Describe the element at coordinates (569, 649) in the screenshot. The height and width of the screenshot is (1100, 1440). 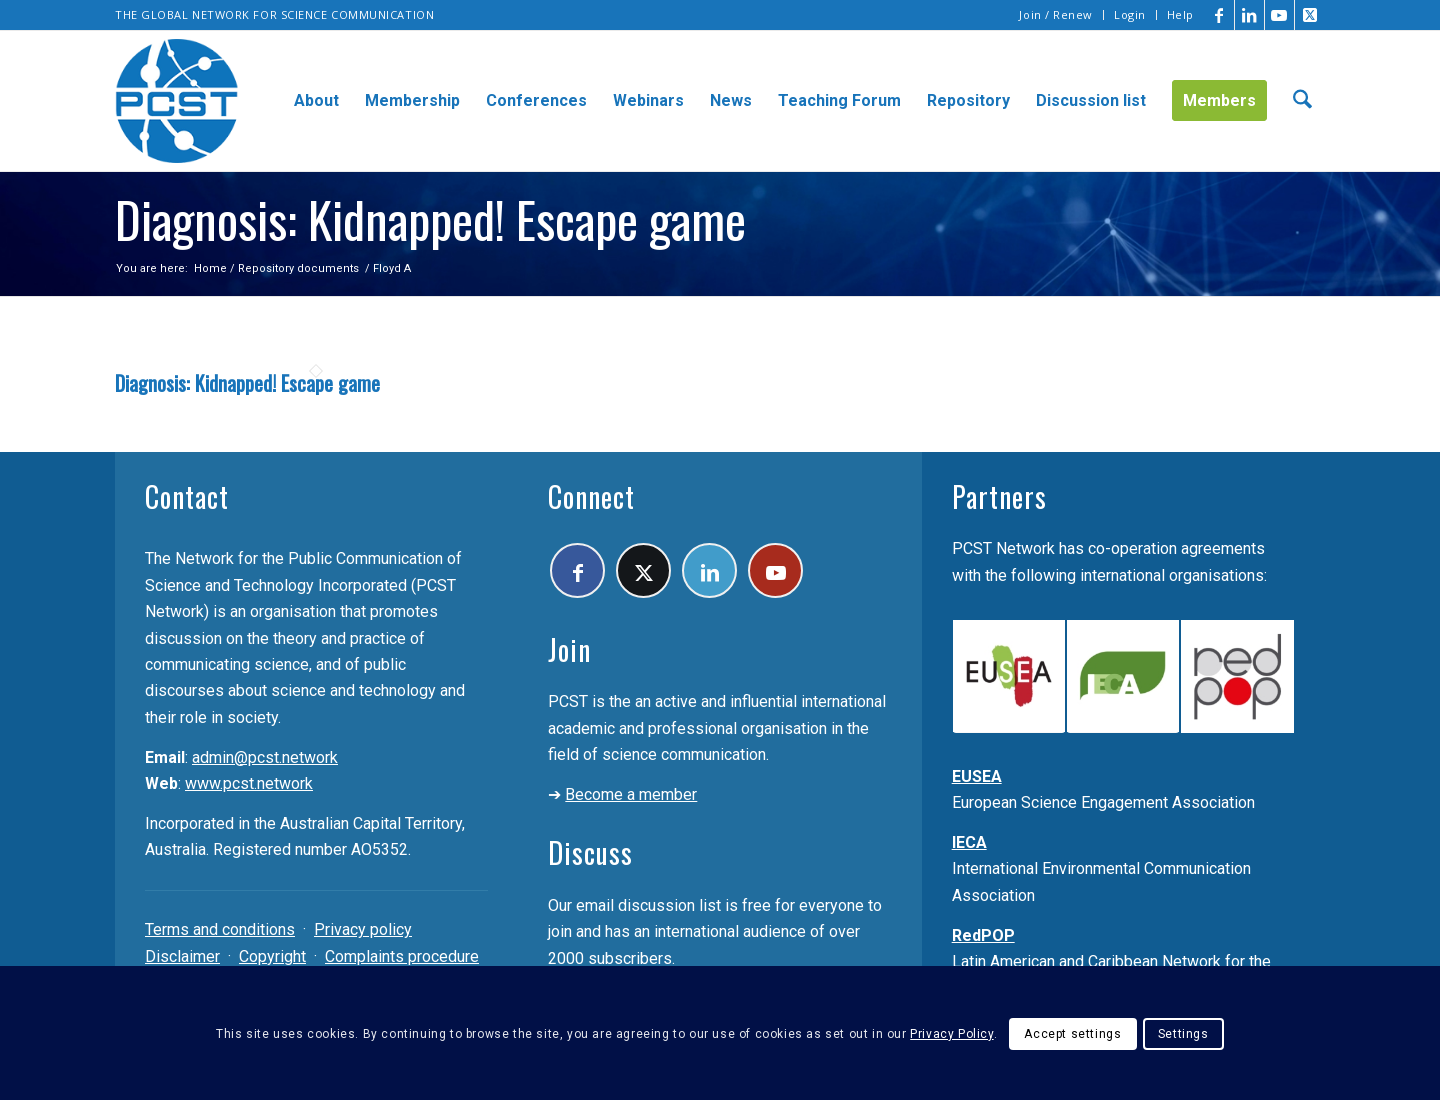
I see `Join` at that location.